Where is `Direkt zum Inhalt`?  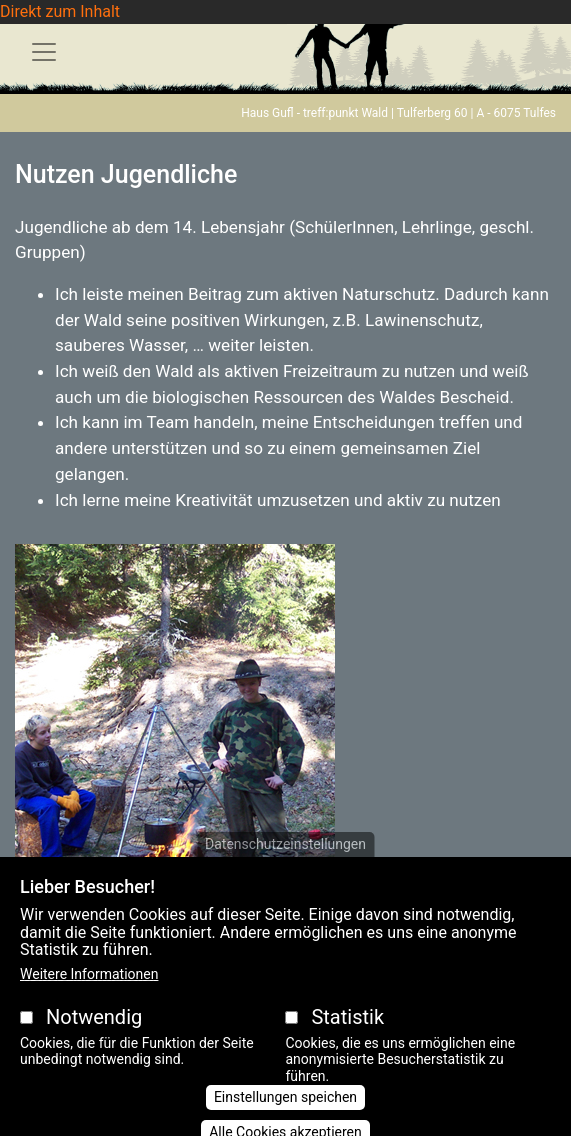 Direkt zum Inhalt is located at coordinates (60, 11).